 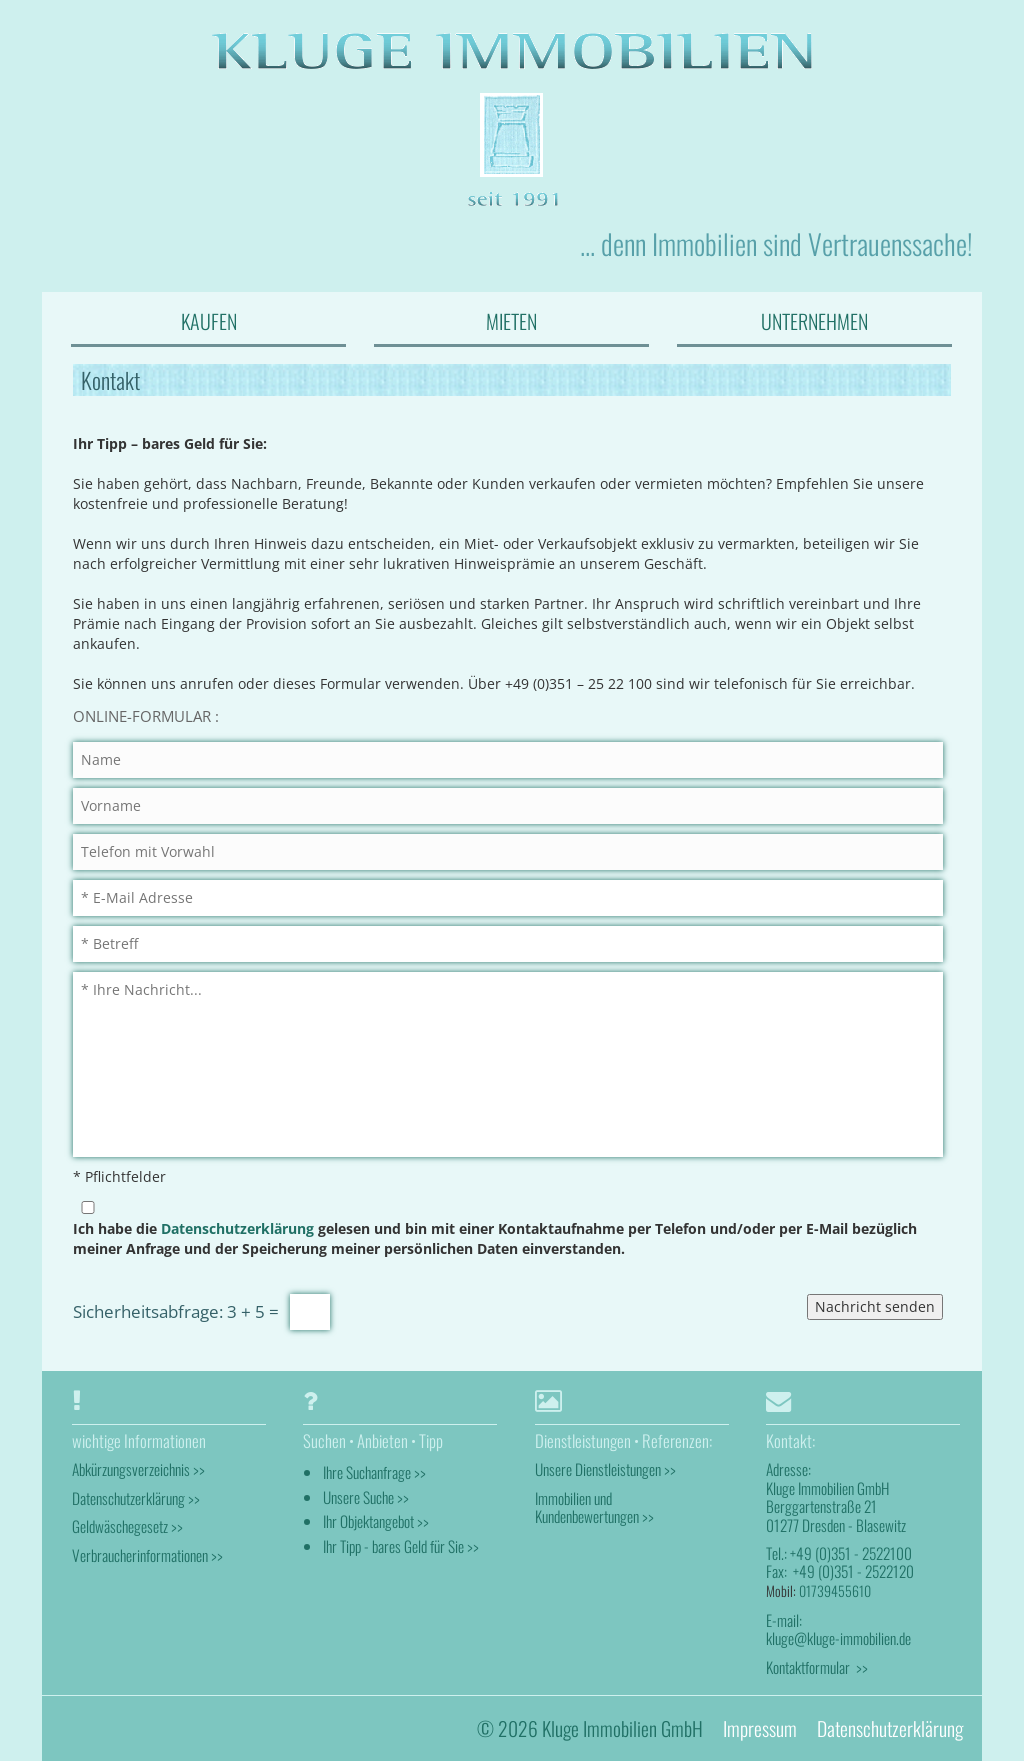 I want to click on Ihr Tipp - bares Geld für Sie >>, so click(x=401, y=1546).